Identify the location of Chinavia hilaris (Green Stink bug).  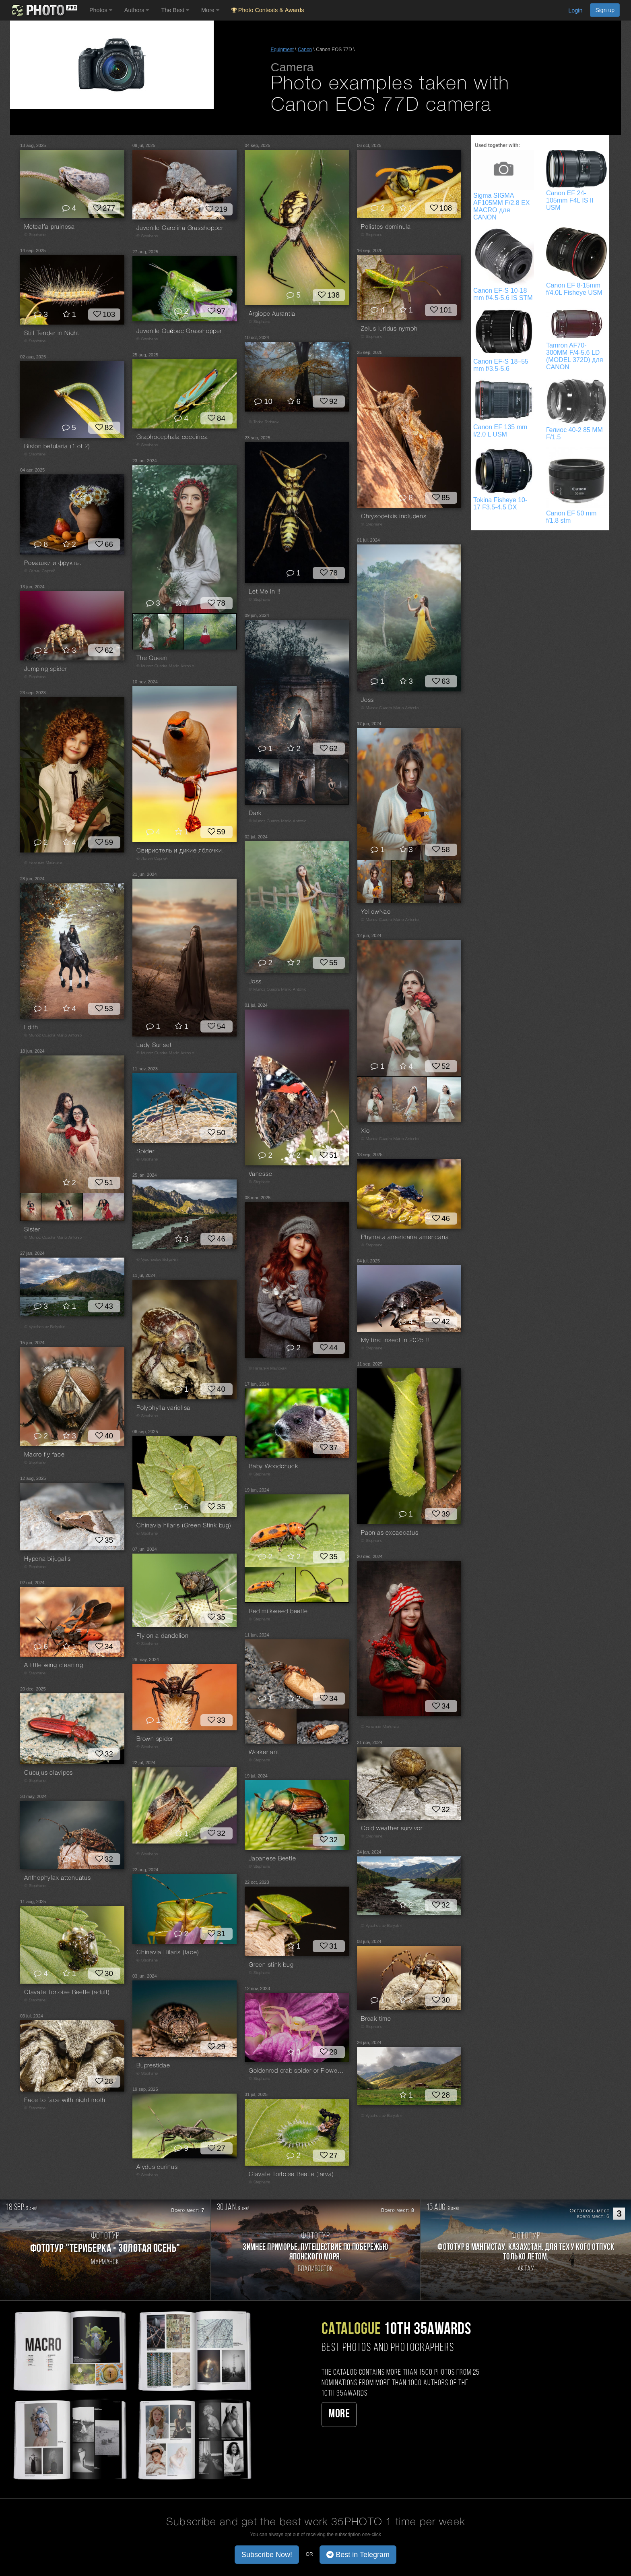
(183, 1526).